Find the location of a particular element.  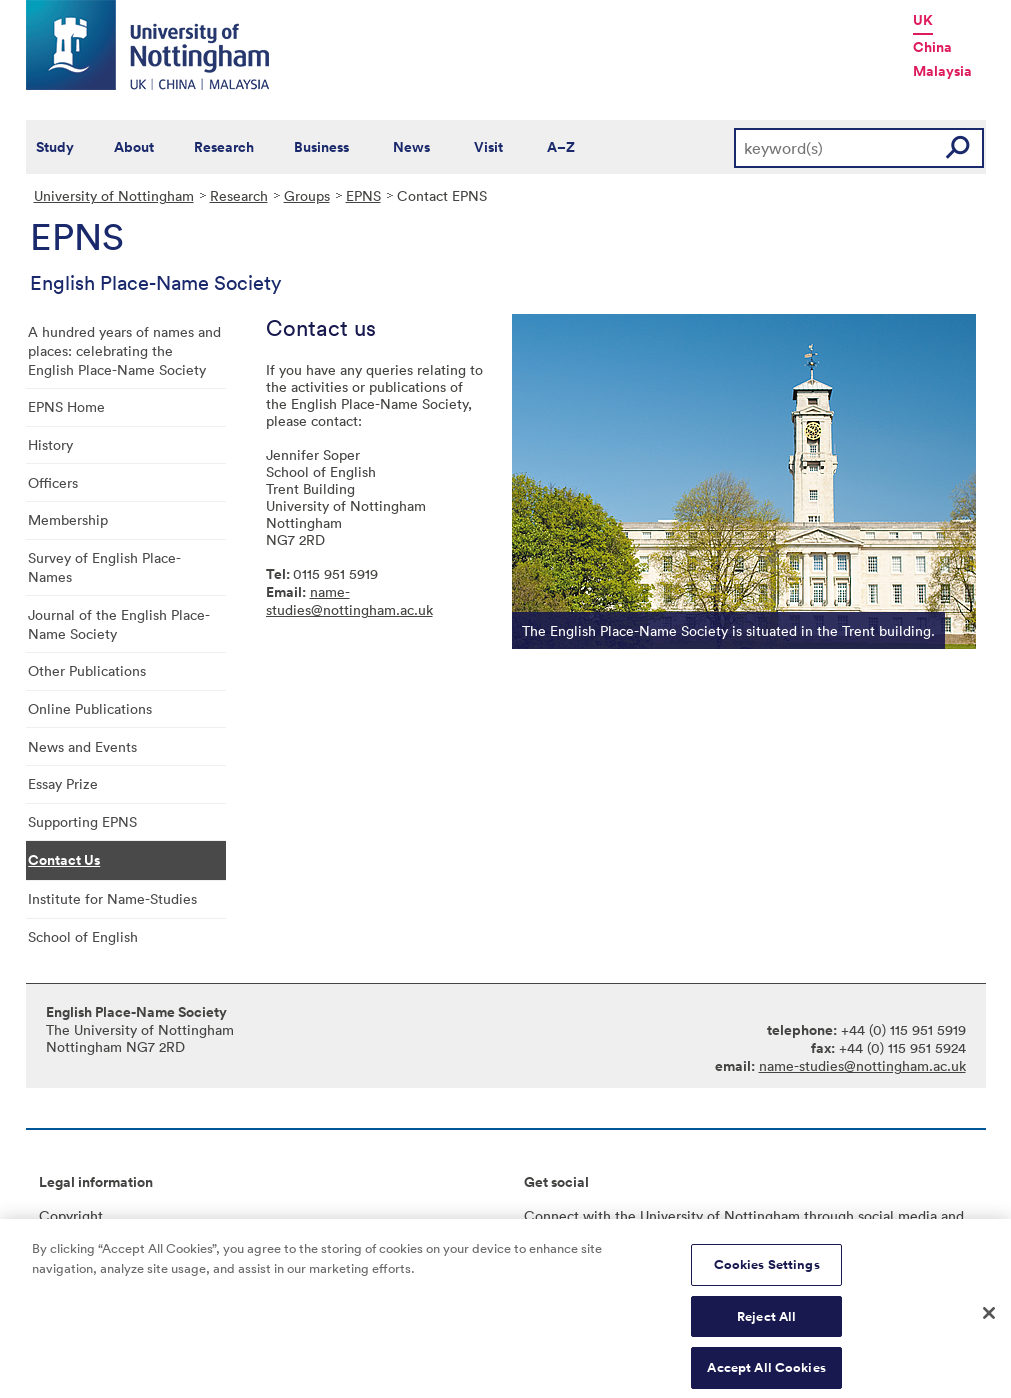

Visit is located at coordinates (488, 147).